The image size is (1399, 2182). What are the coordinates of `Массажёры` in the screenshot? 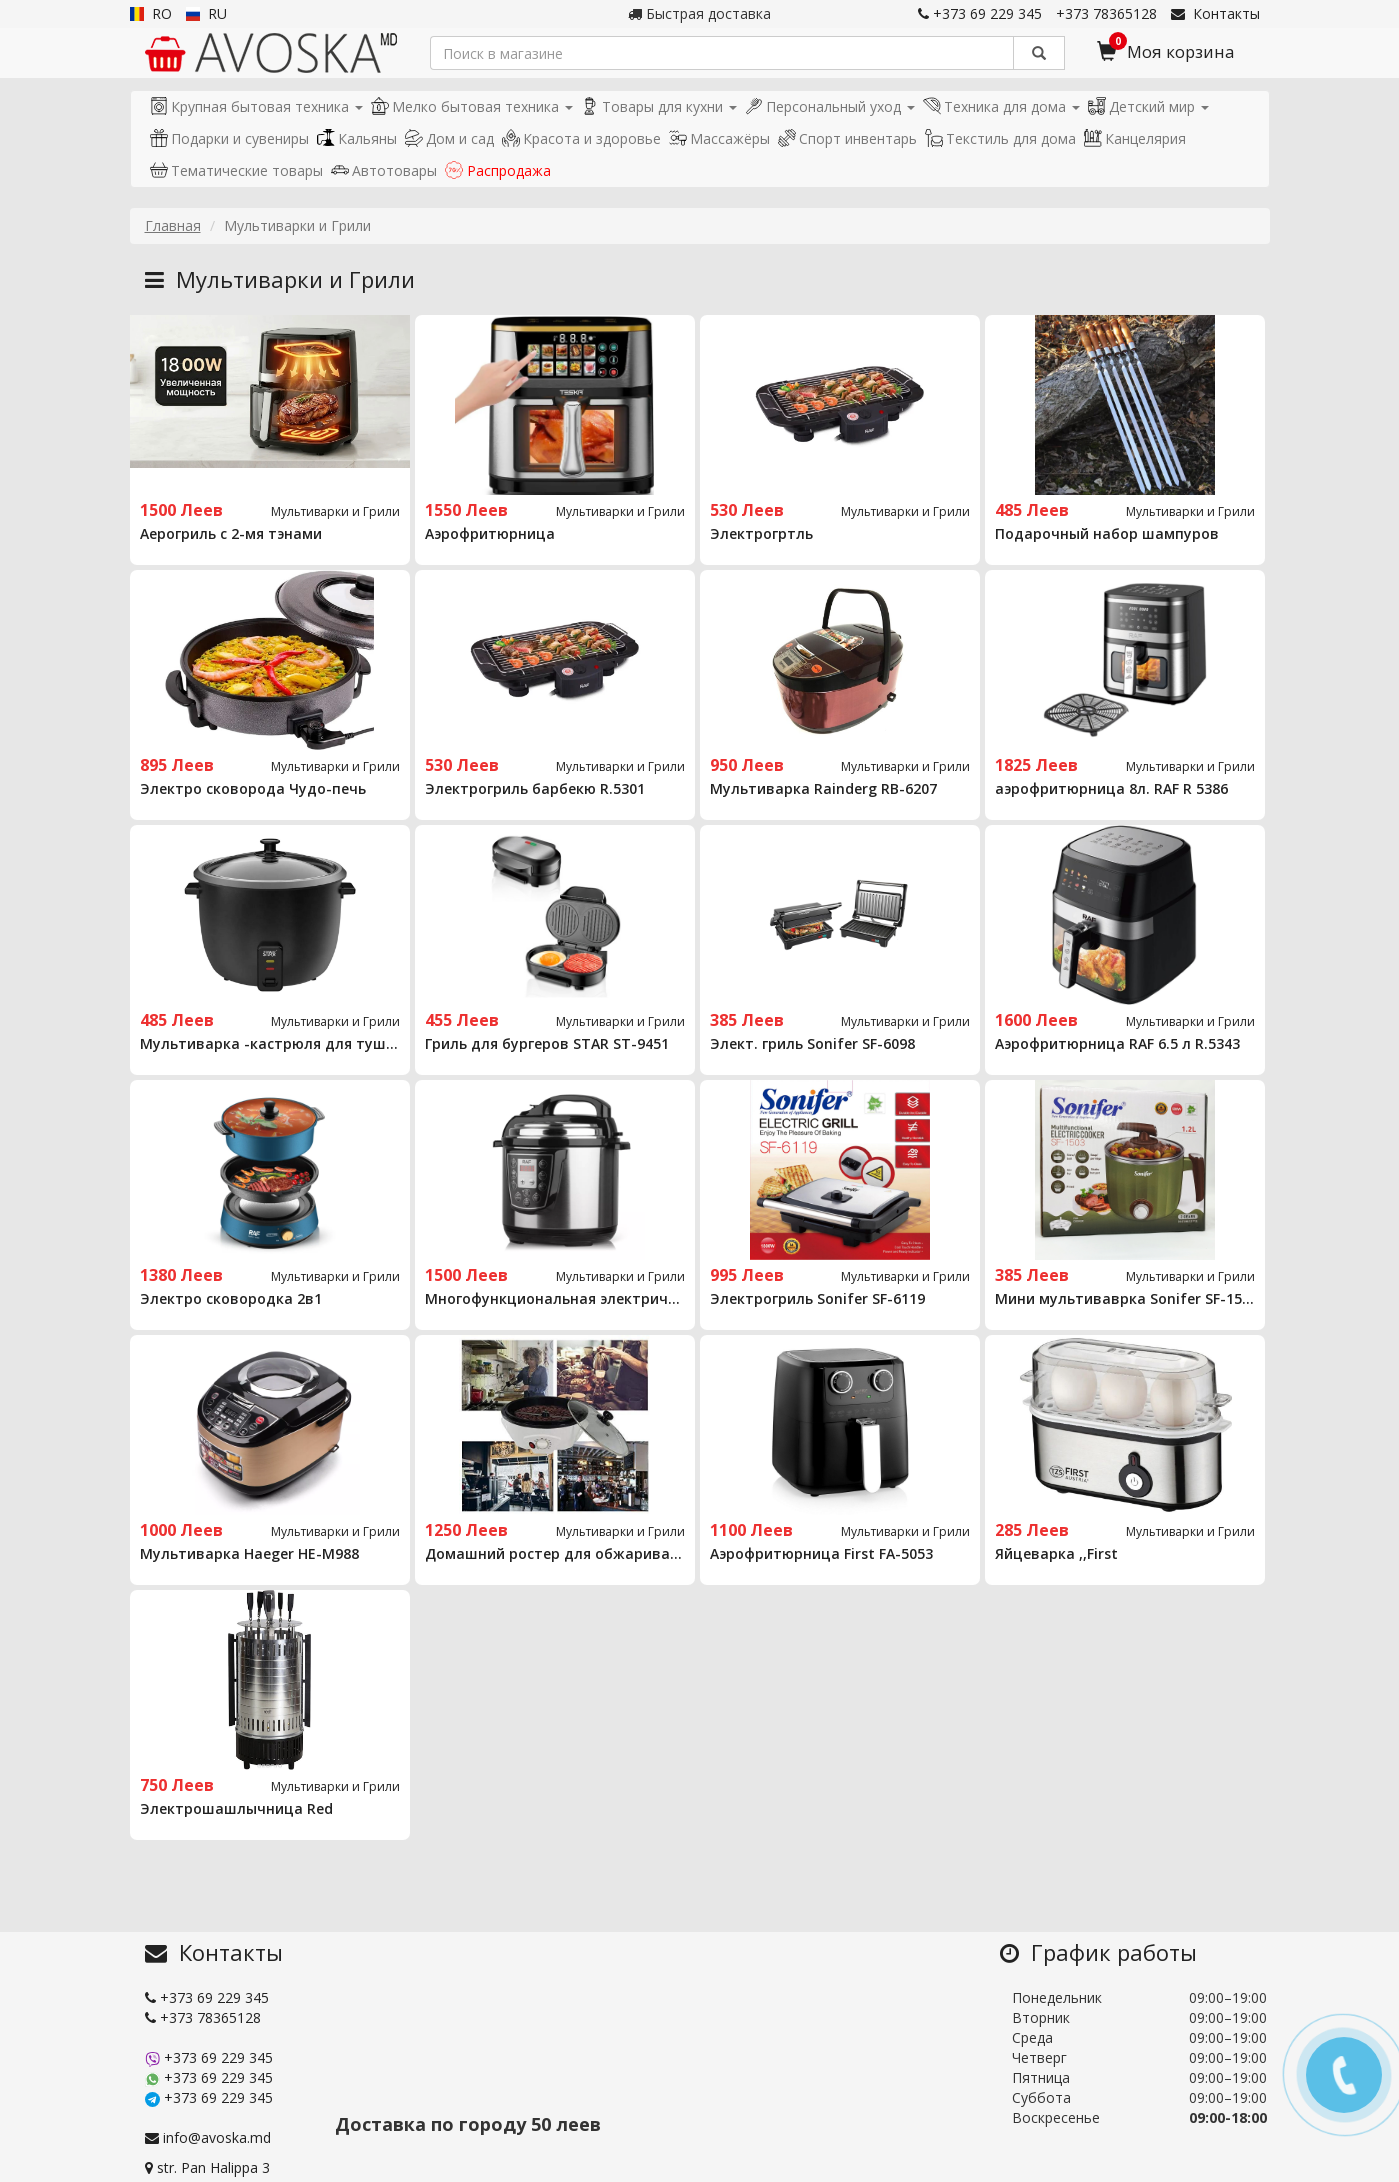 It's located at (719, 138).